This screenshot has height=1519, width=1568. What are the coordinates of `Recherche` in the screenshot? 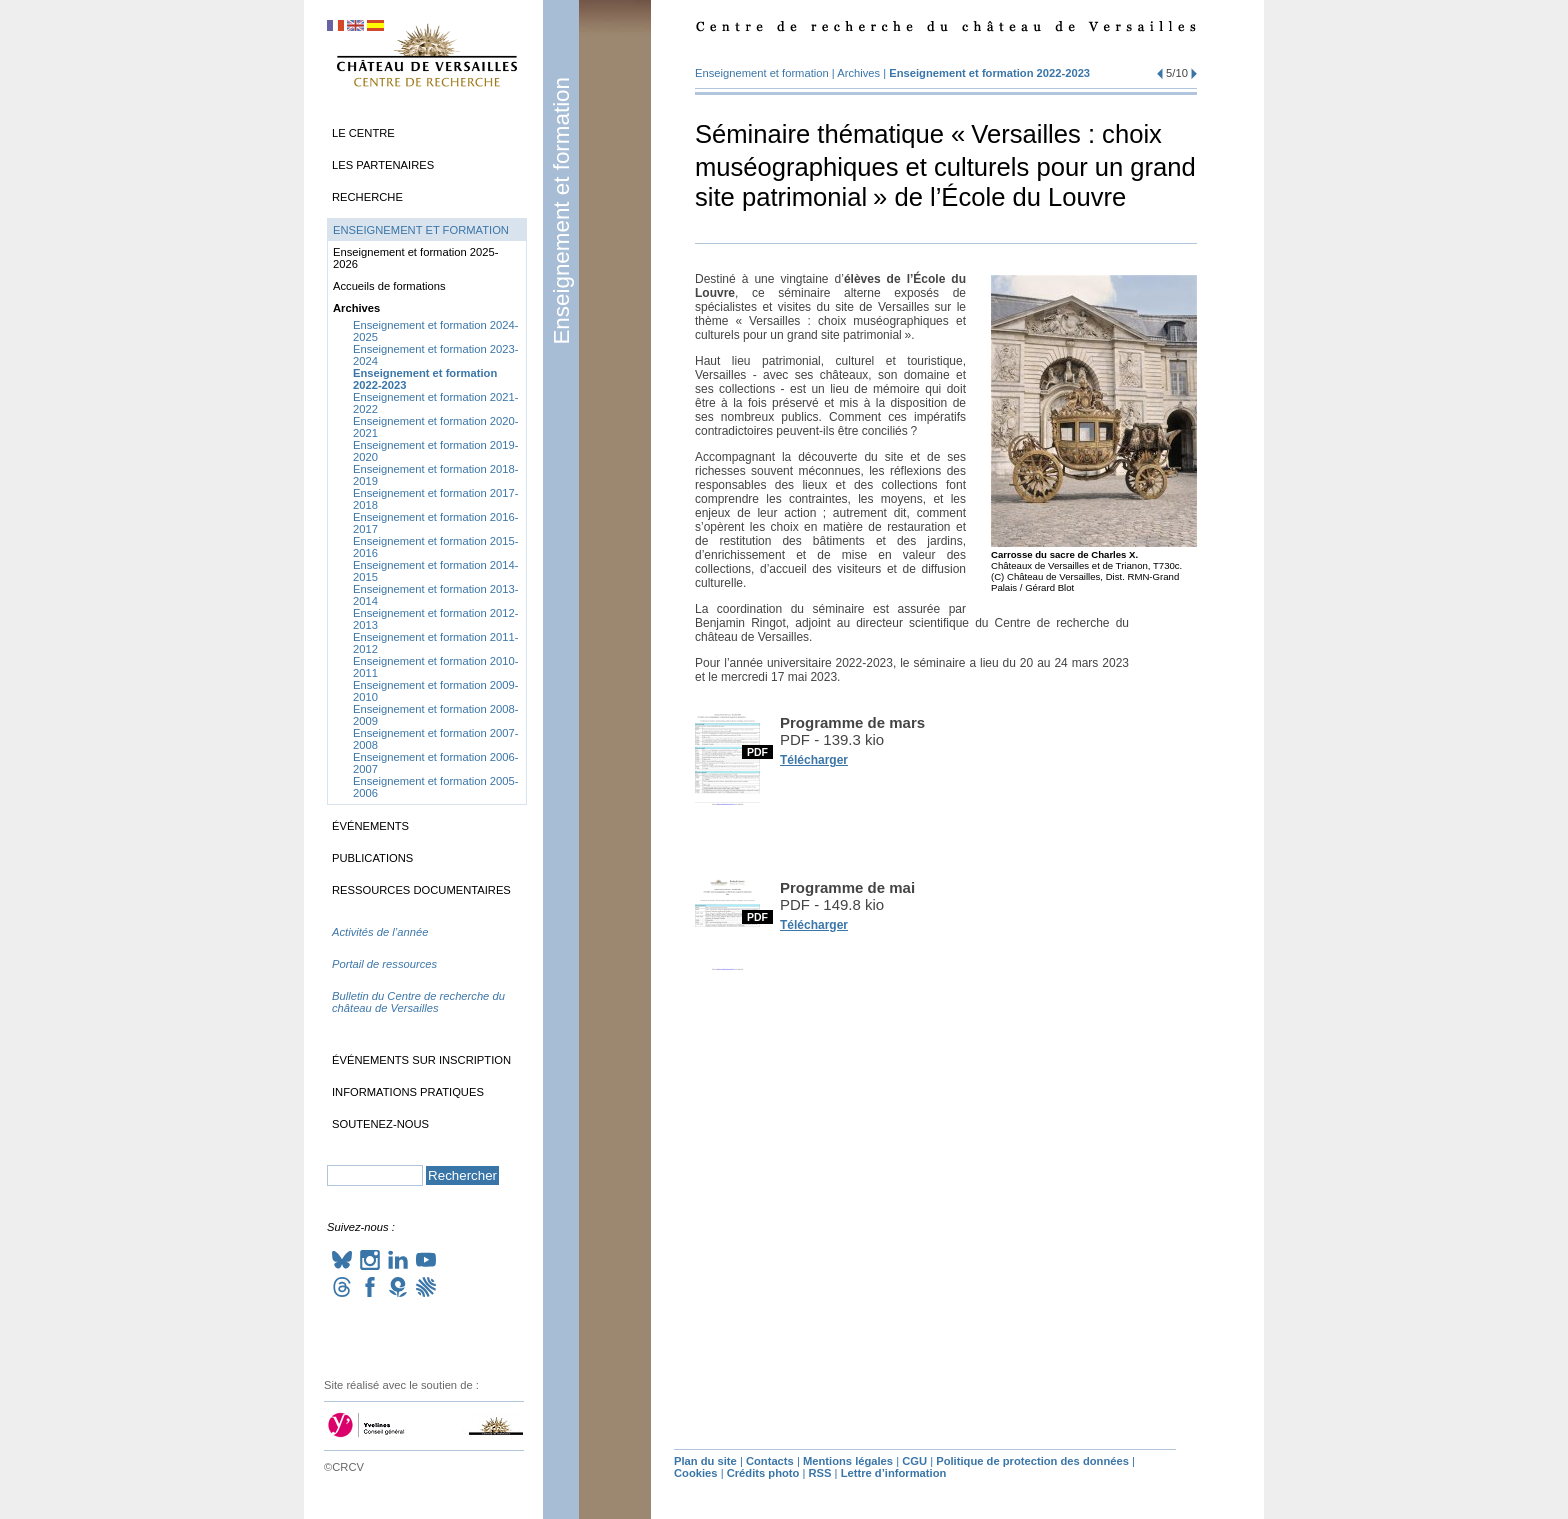 It's located at (367, 197).